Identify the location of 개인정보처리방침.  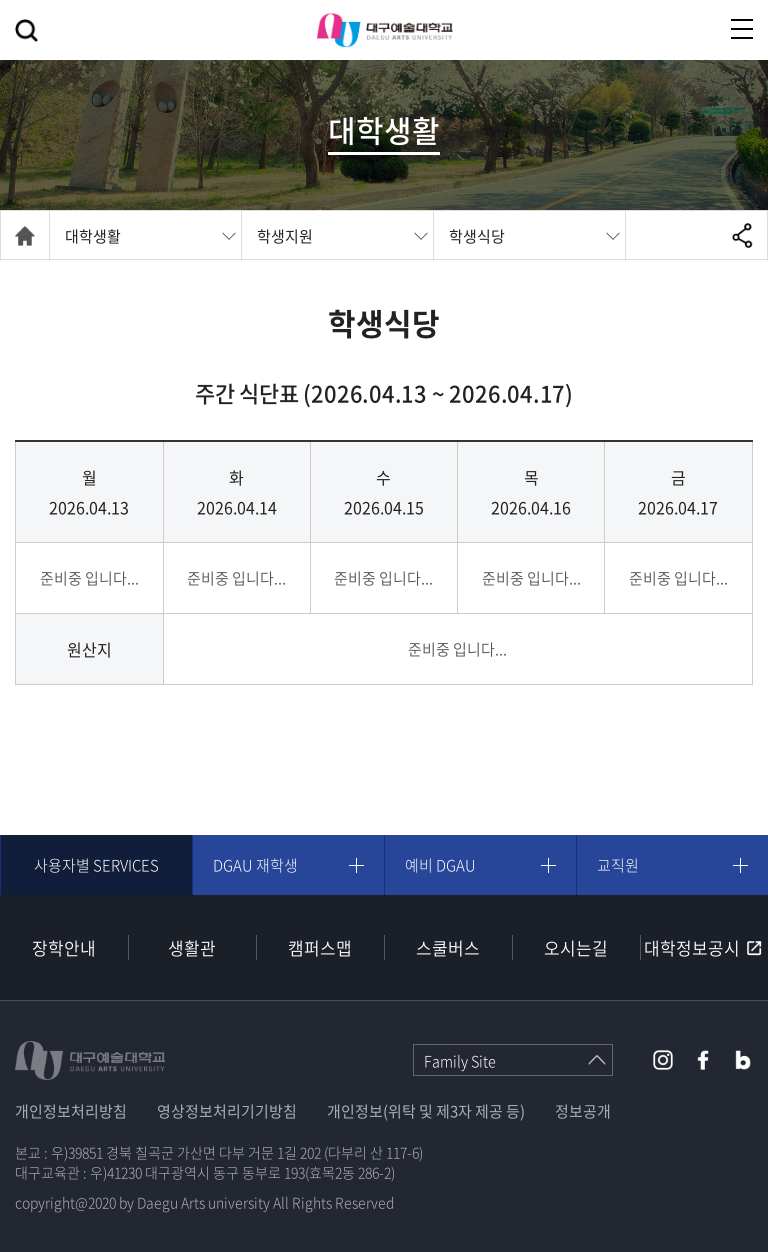
(71, 1111).